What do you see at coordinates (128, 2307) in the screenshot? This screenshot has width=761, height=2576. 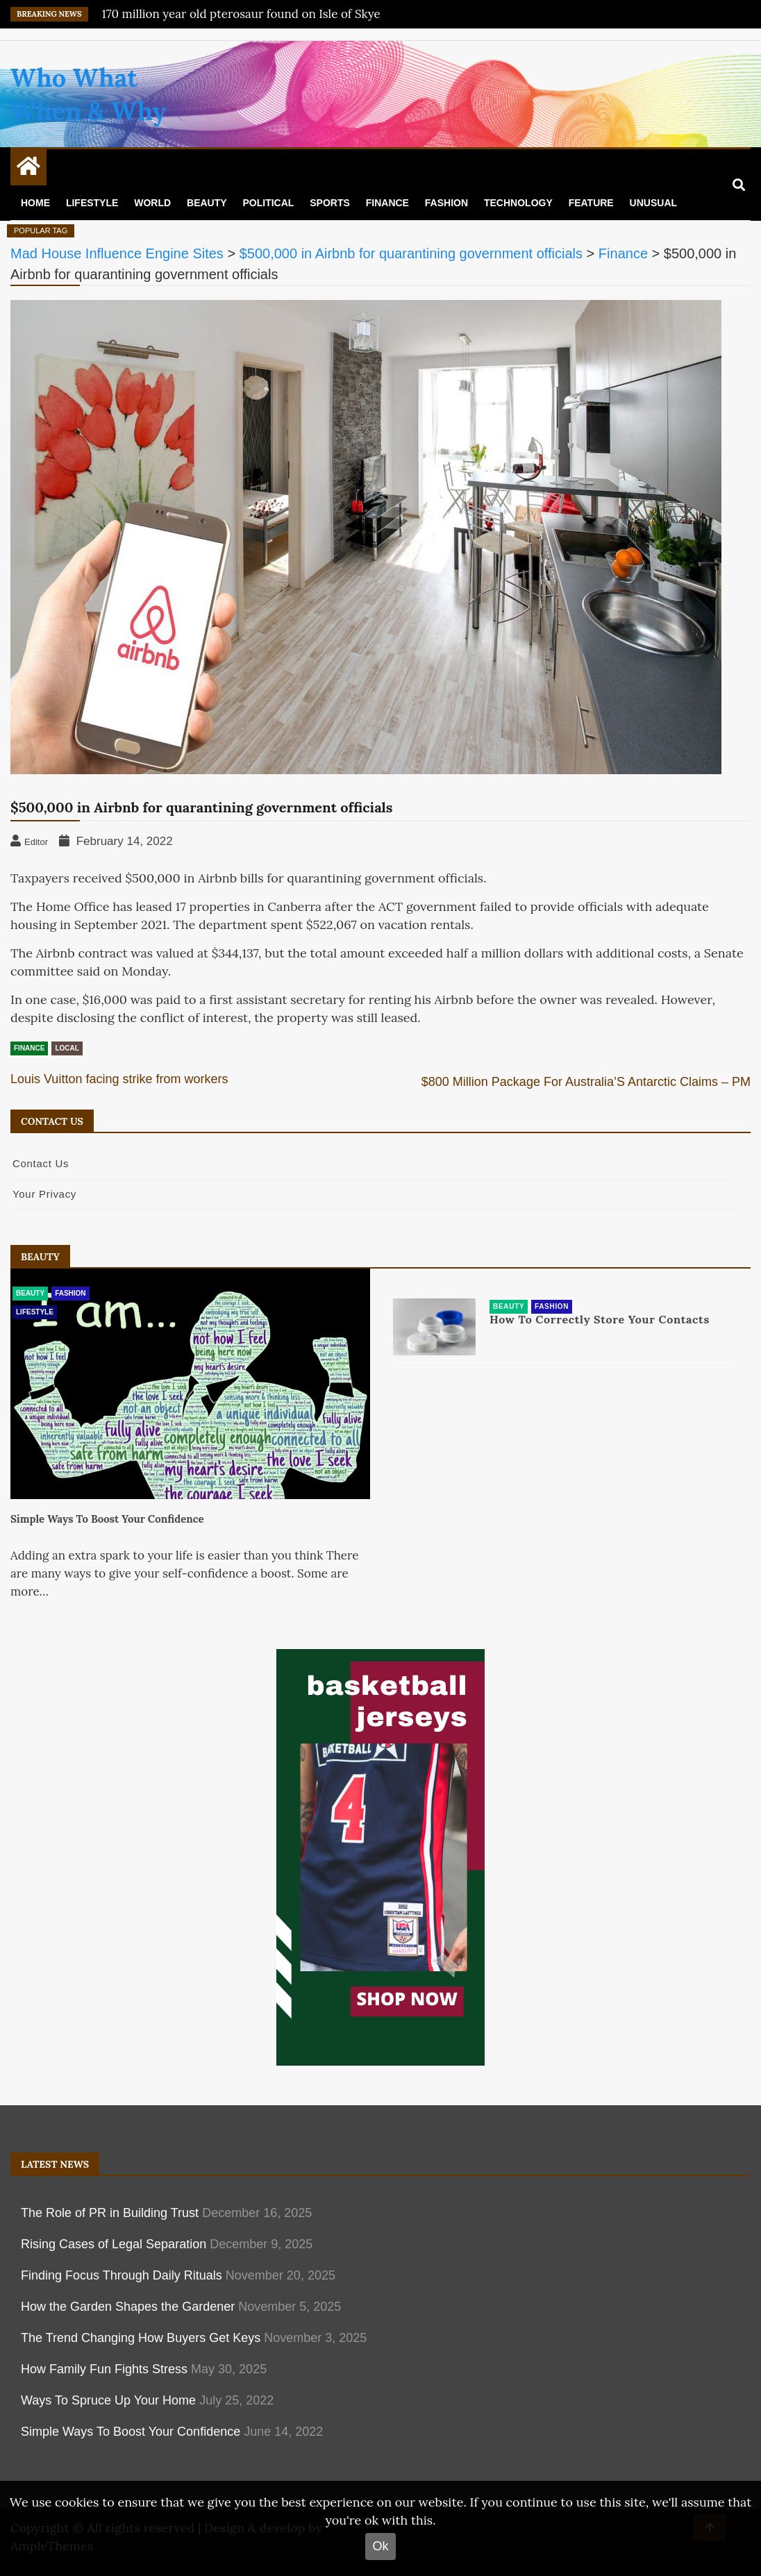 I see `How the Garden Shapes the Gardener` at bounding box center [128, 2307].